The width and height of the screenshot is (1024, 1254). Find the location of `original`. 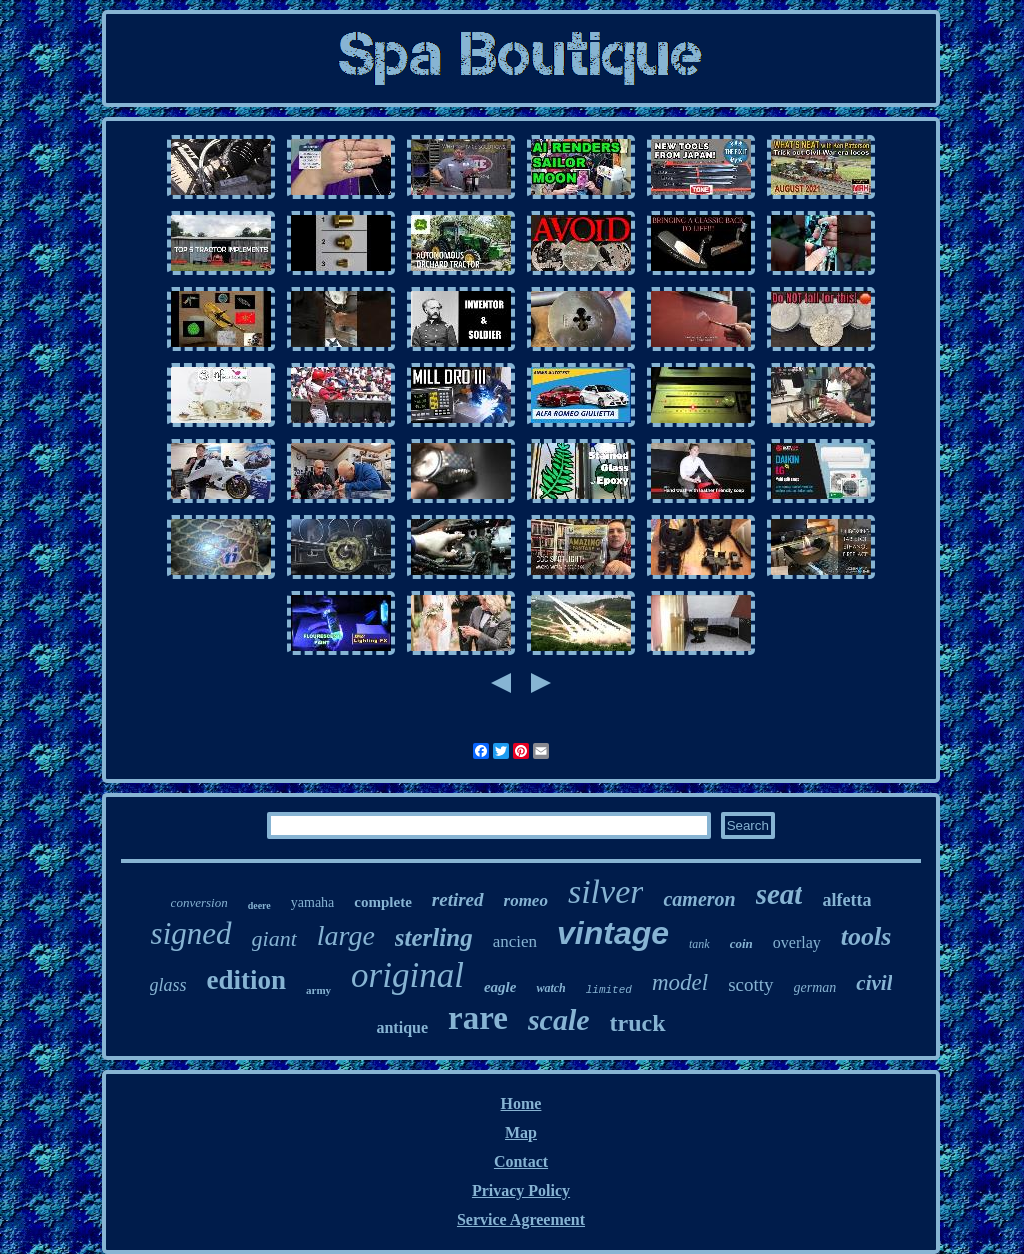

original is located at coordinates (407, 975).